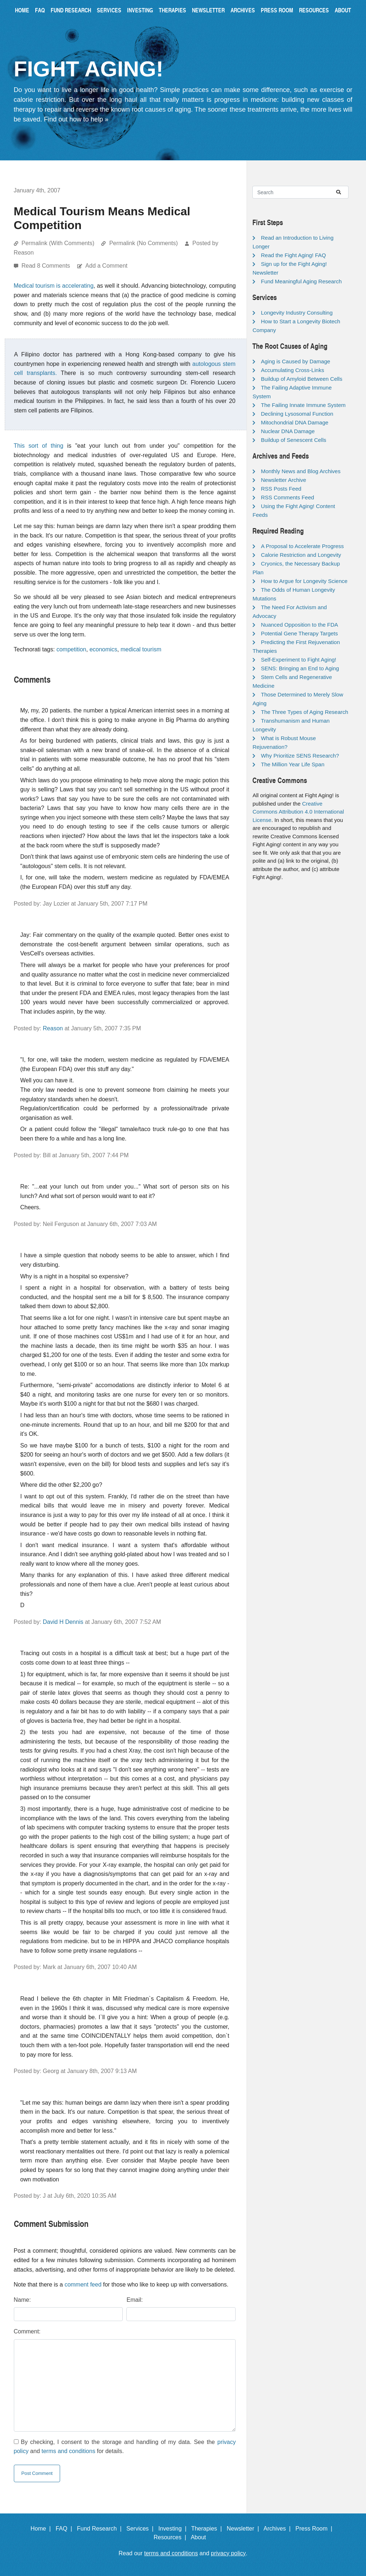  Describe the element at coordinates (141, 649) in the screenshot. I see `medical tourism` at that location.